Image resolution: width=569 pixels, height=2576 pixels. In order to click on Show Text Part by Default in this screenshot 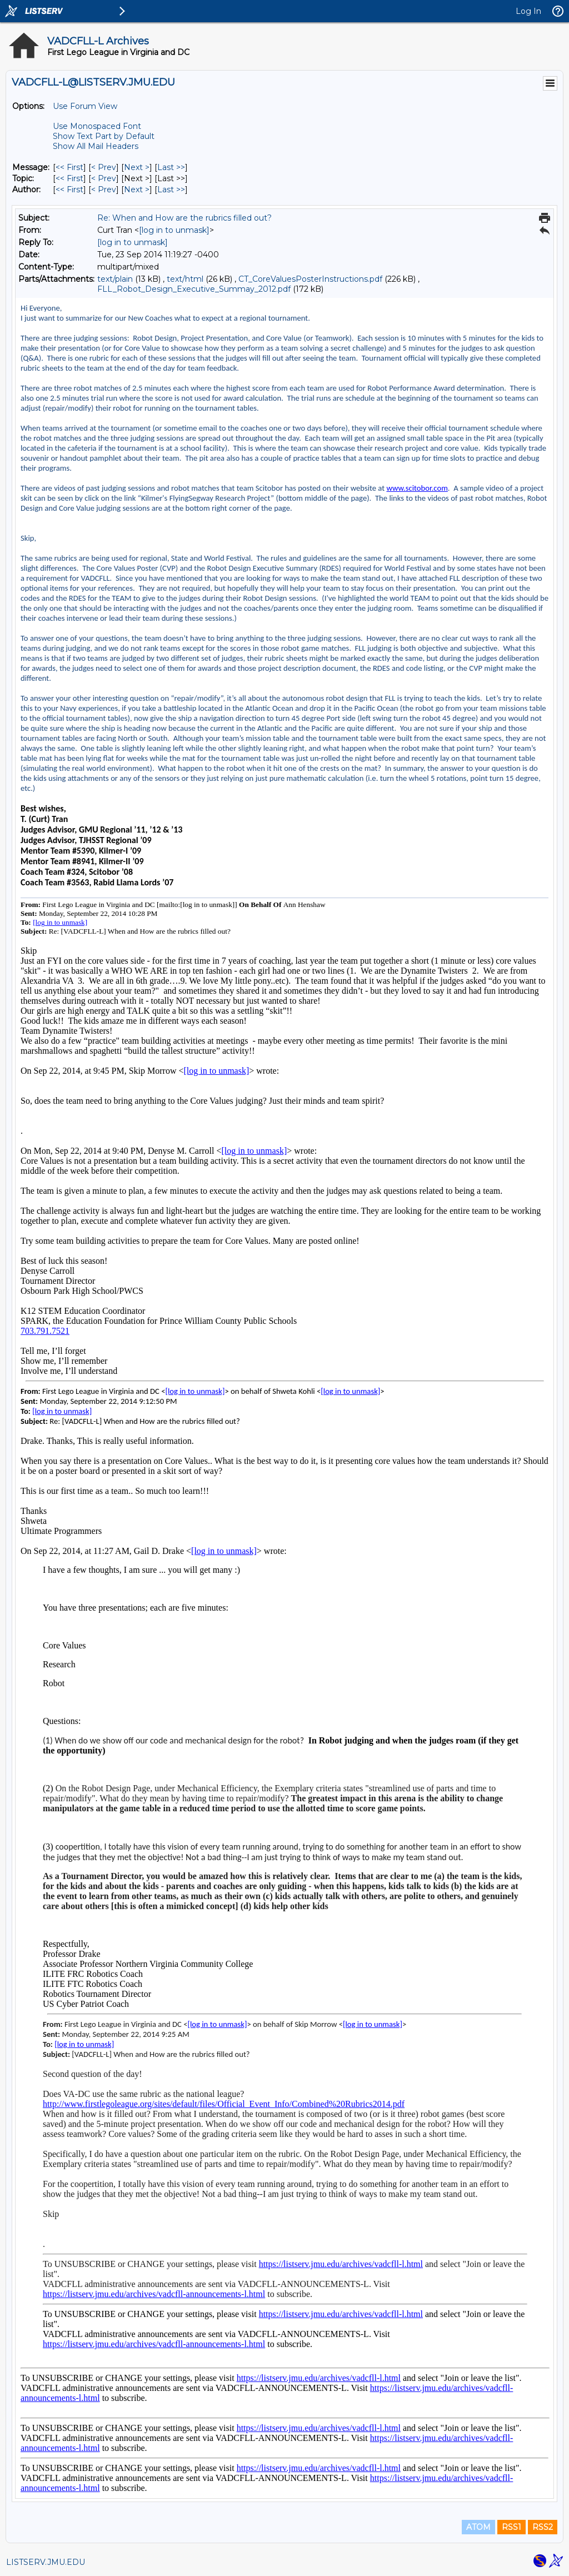, I will do `click(103, 136)`.